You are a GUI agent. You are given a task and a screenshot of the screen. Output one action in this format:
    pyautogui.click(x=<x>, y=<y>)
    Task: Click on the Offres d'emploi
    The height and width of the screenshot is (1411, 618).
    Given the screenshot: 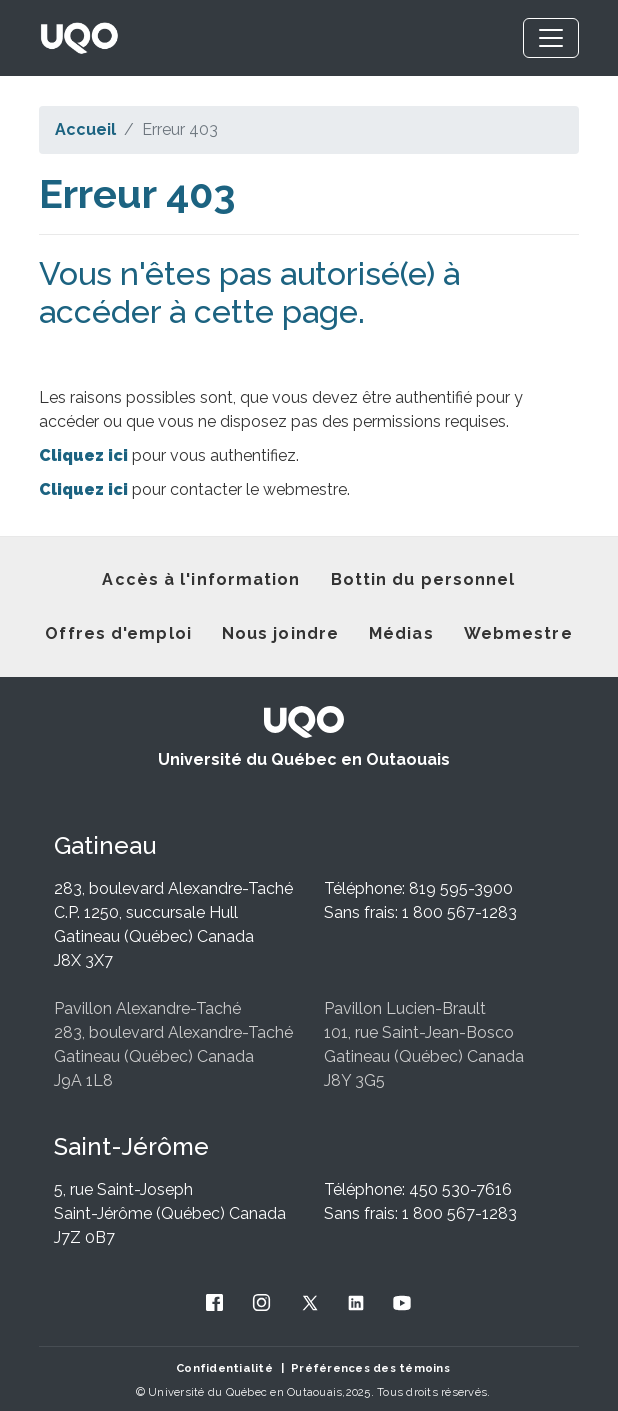 What is the action you would take?
    pyautogui.click(x=118, y=633)
    